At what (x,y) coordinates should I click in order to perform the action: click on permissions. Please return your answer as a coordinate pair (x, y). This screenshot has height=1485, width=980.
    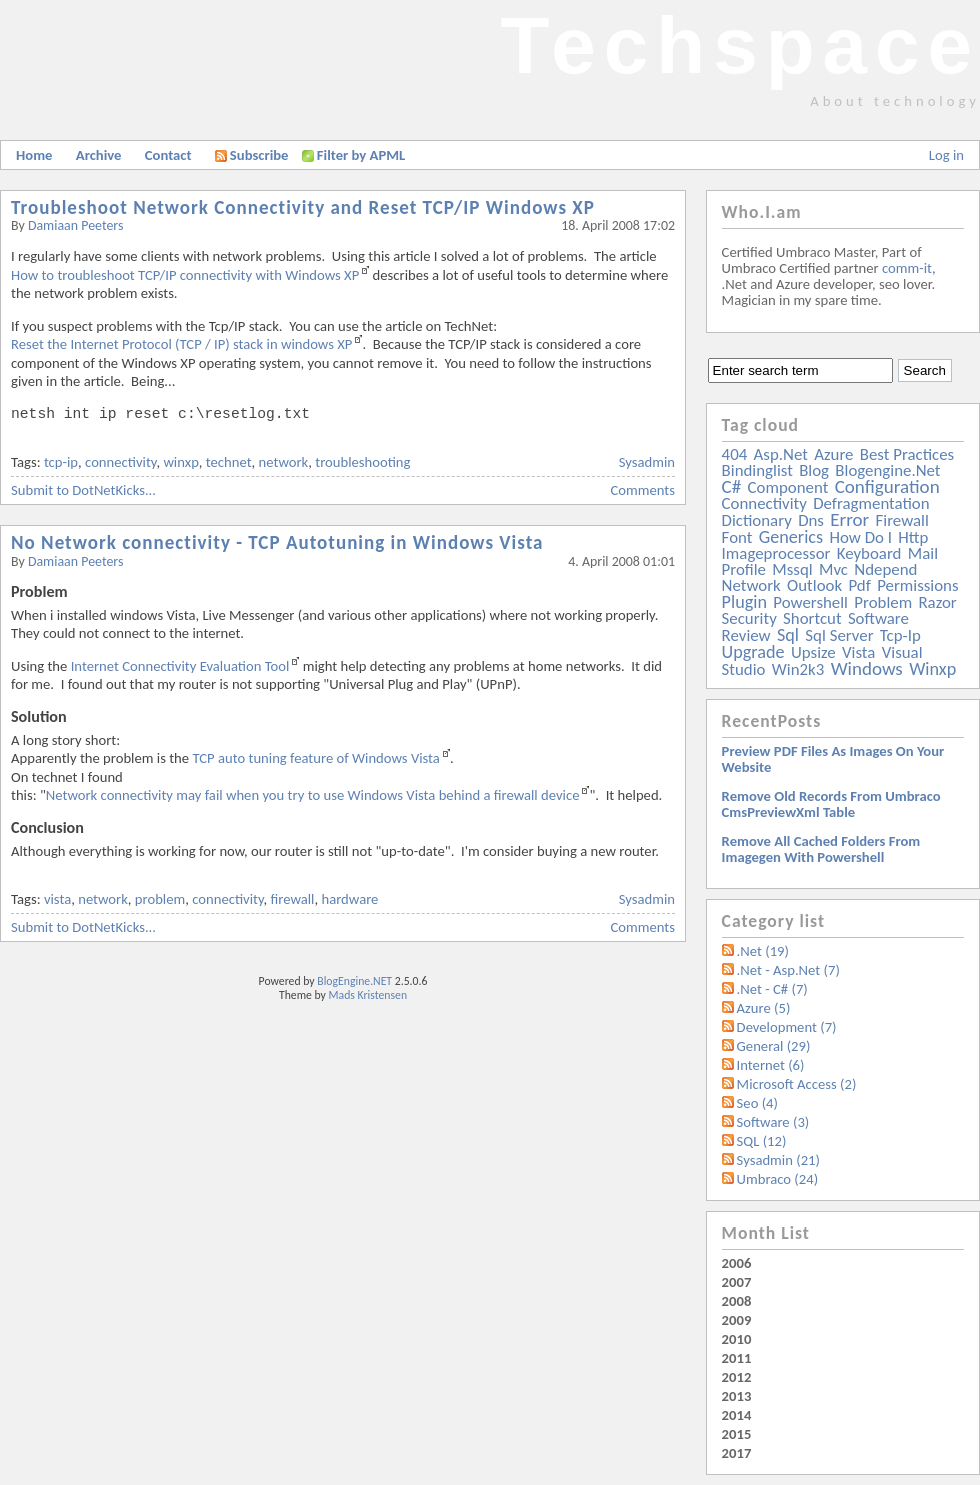
    Looking at the image, I should click on (917, 585).